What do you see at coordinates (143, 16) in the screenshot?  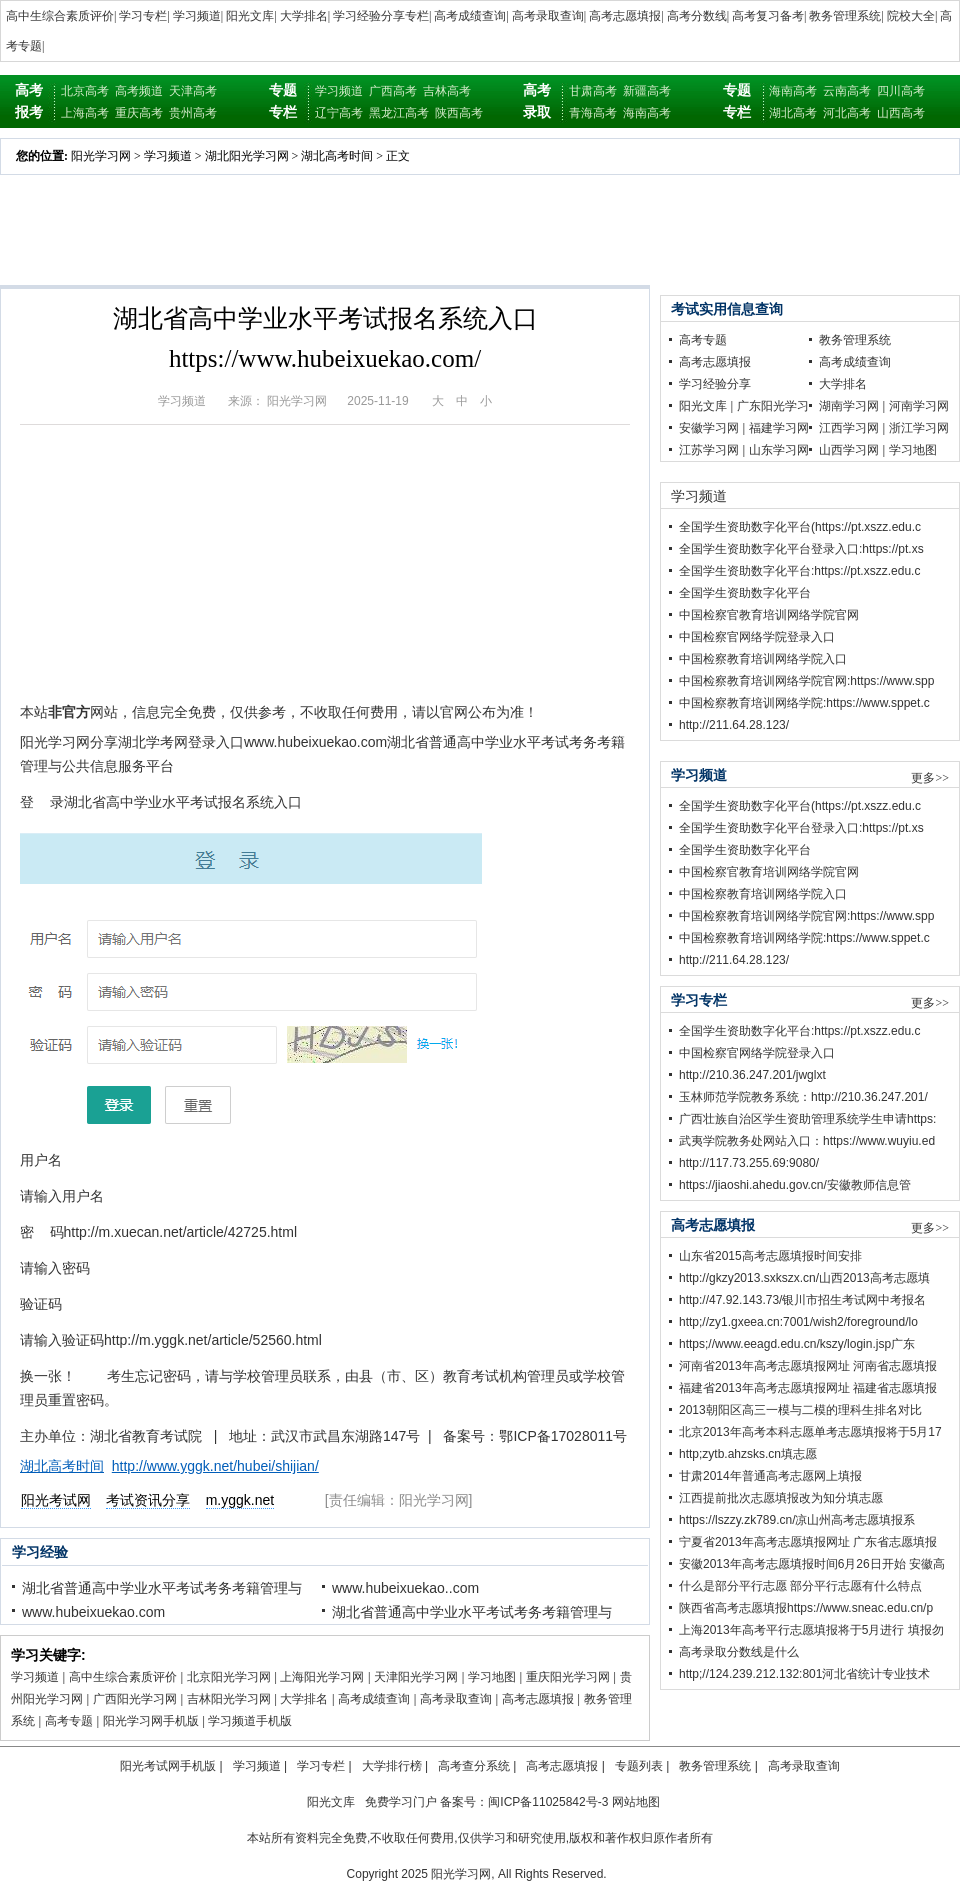 I see `学习专栏` at bounding box center [143, 16].